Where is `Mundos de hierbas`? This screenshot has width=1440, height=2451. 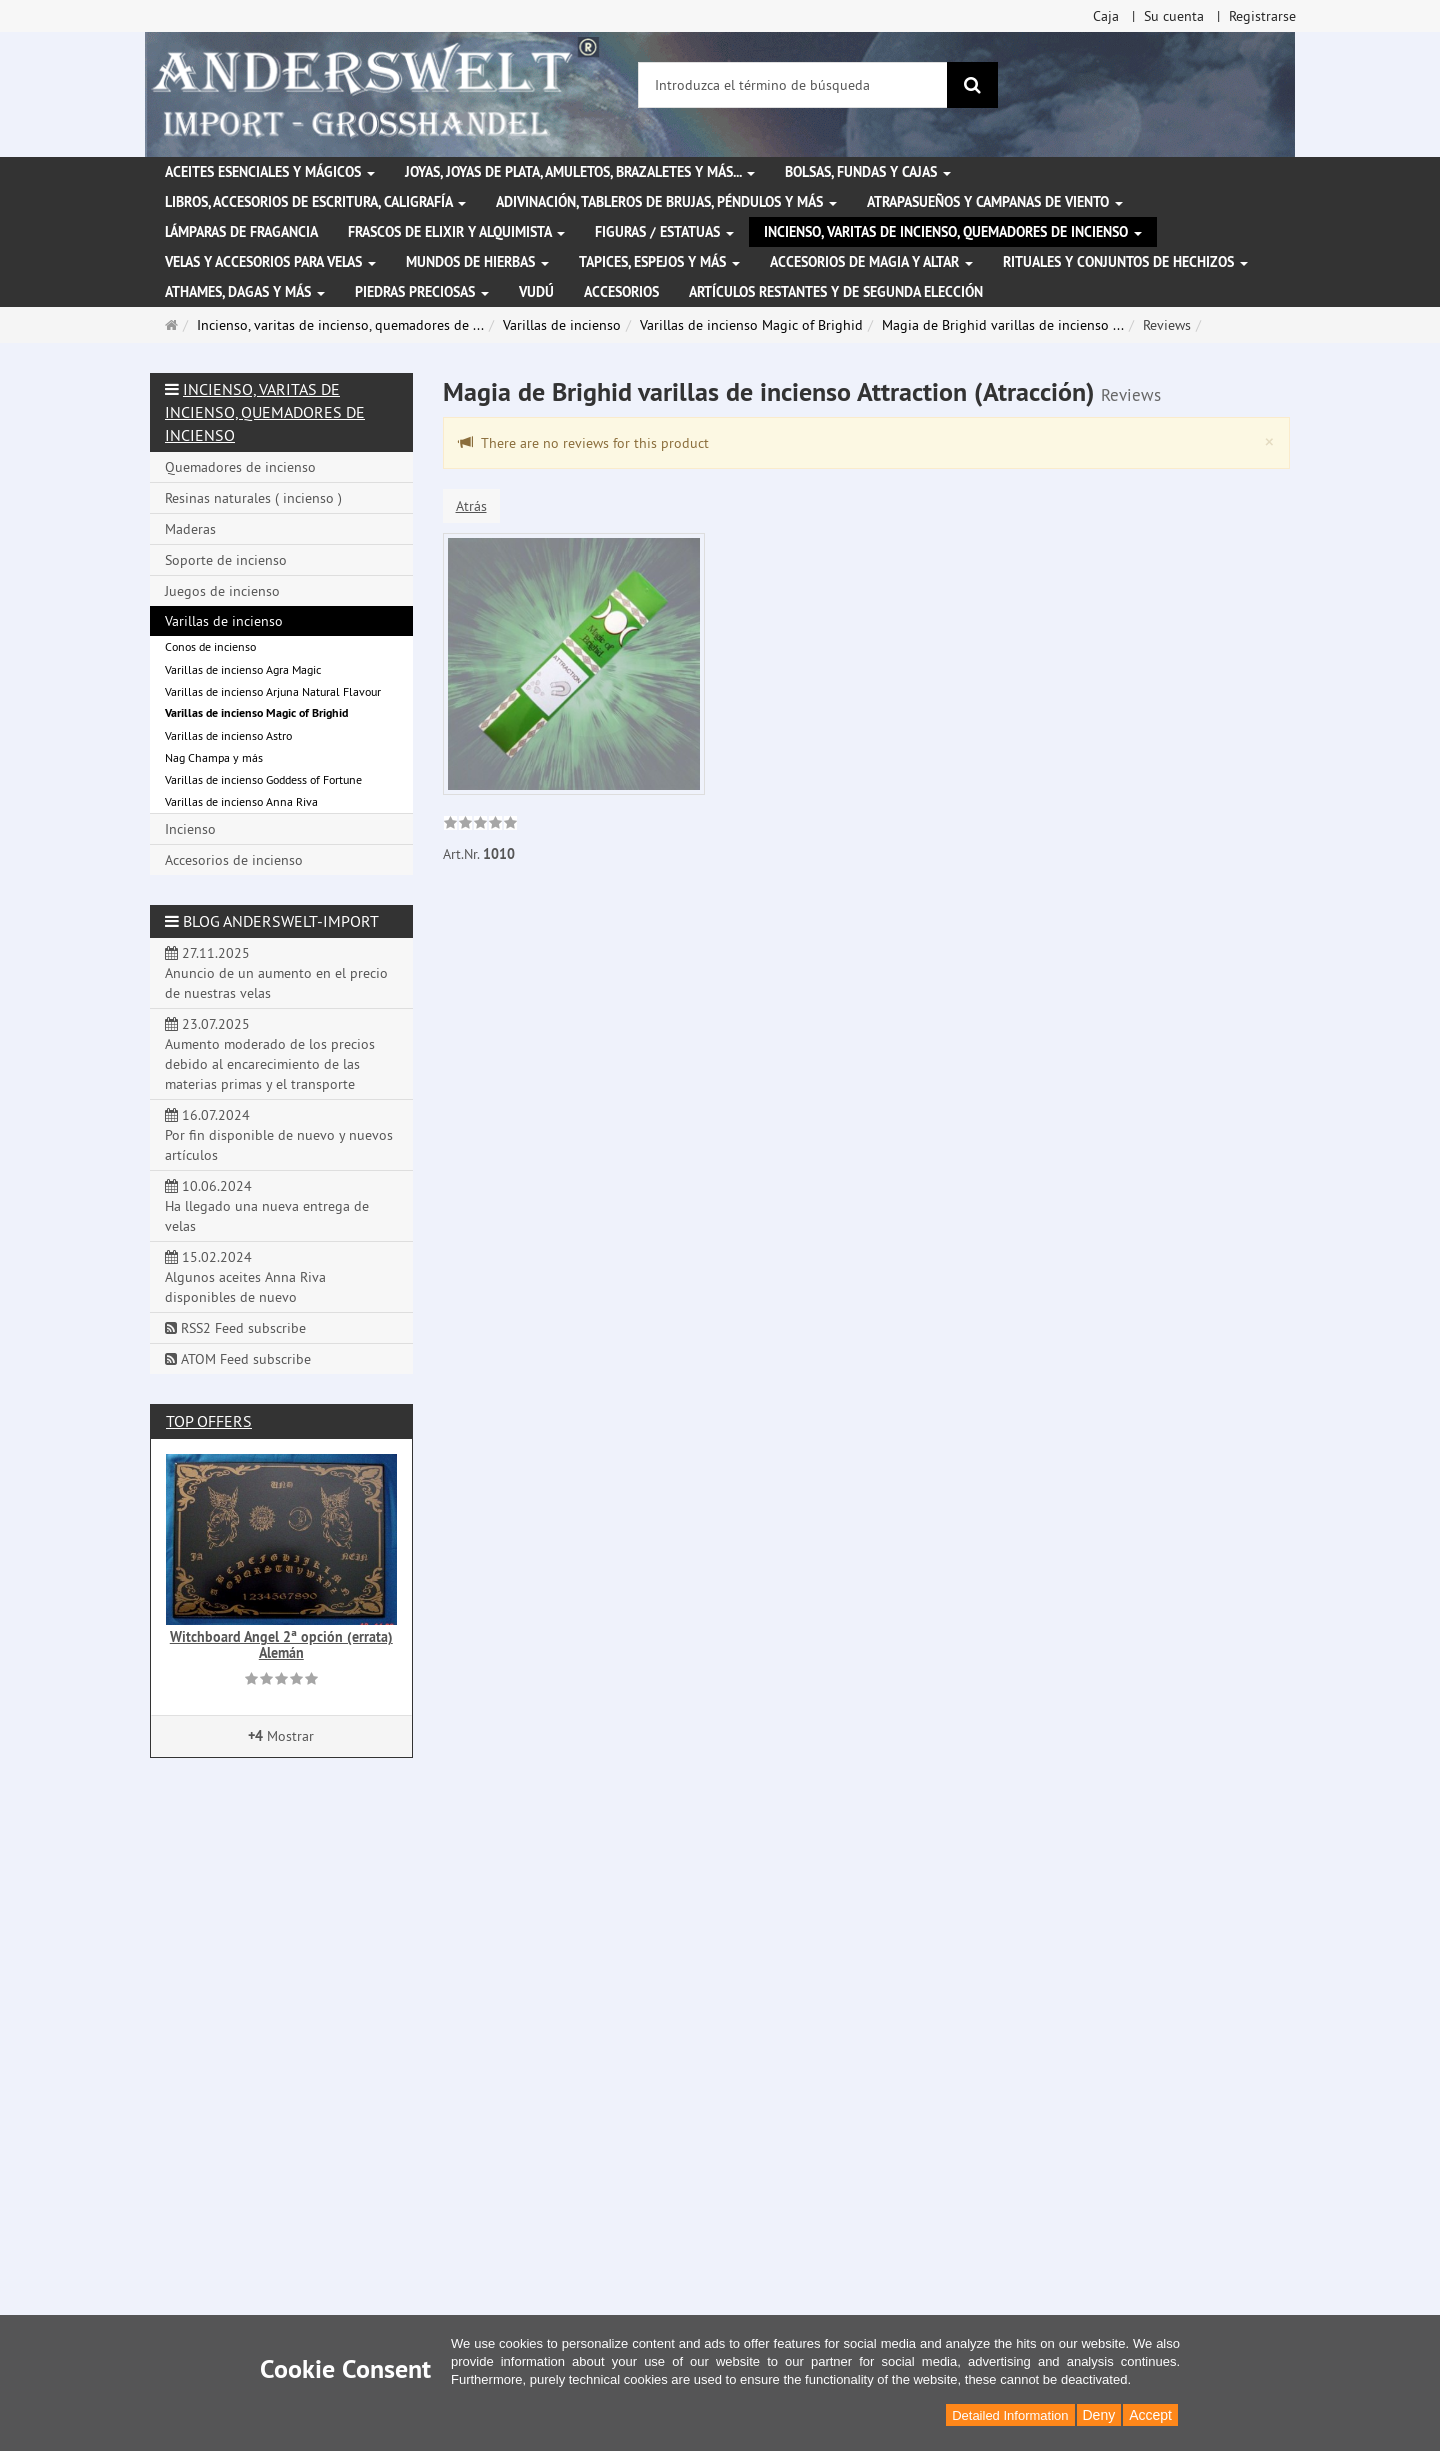 Mundos de hierbas is located at coordinates (477, 262).